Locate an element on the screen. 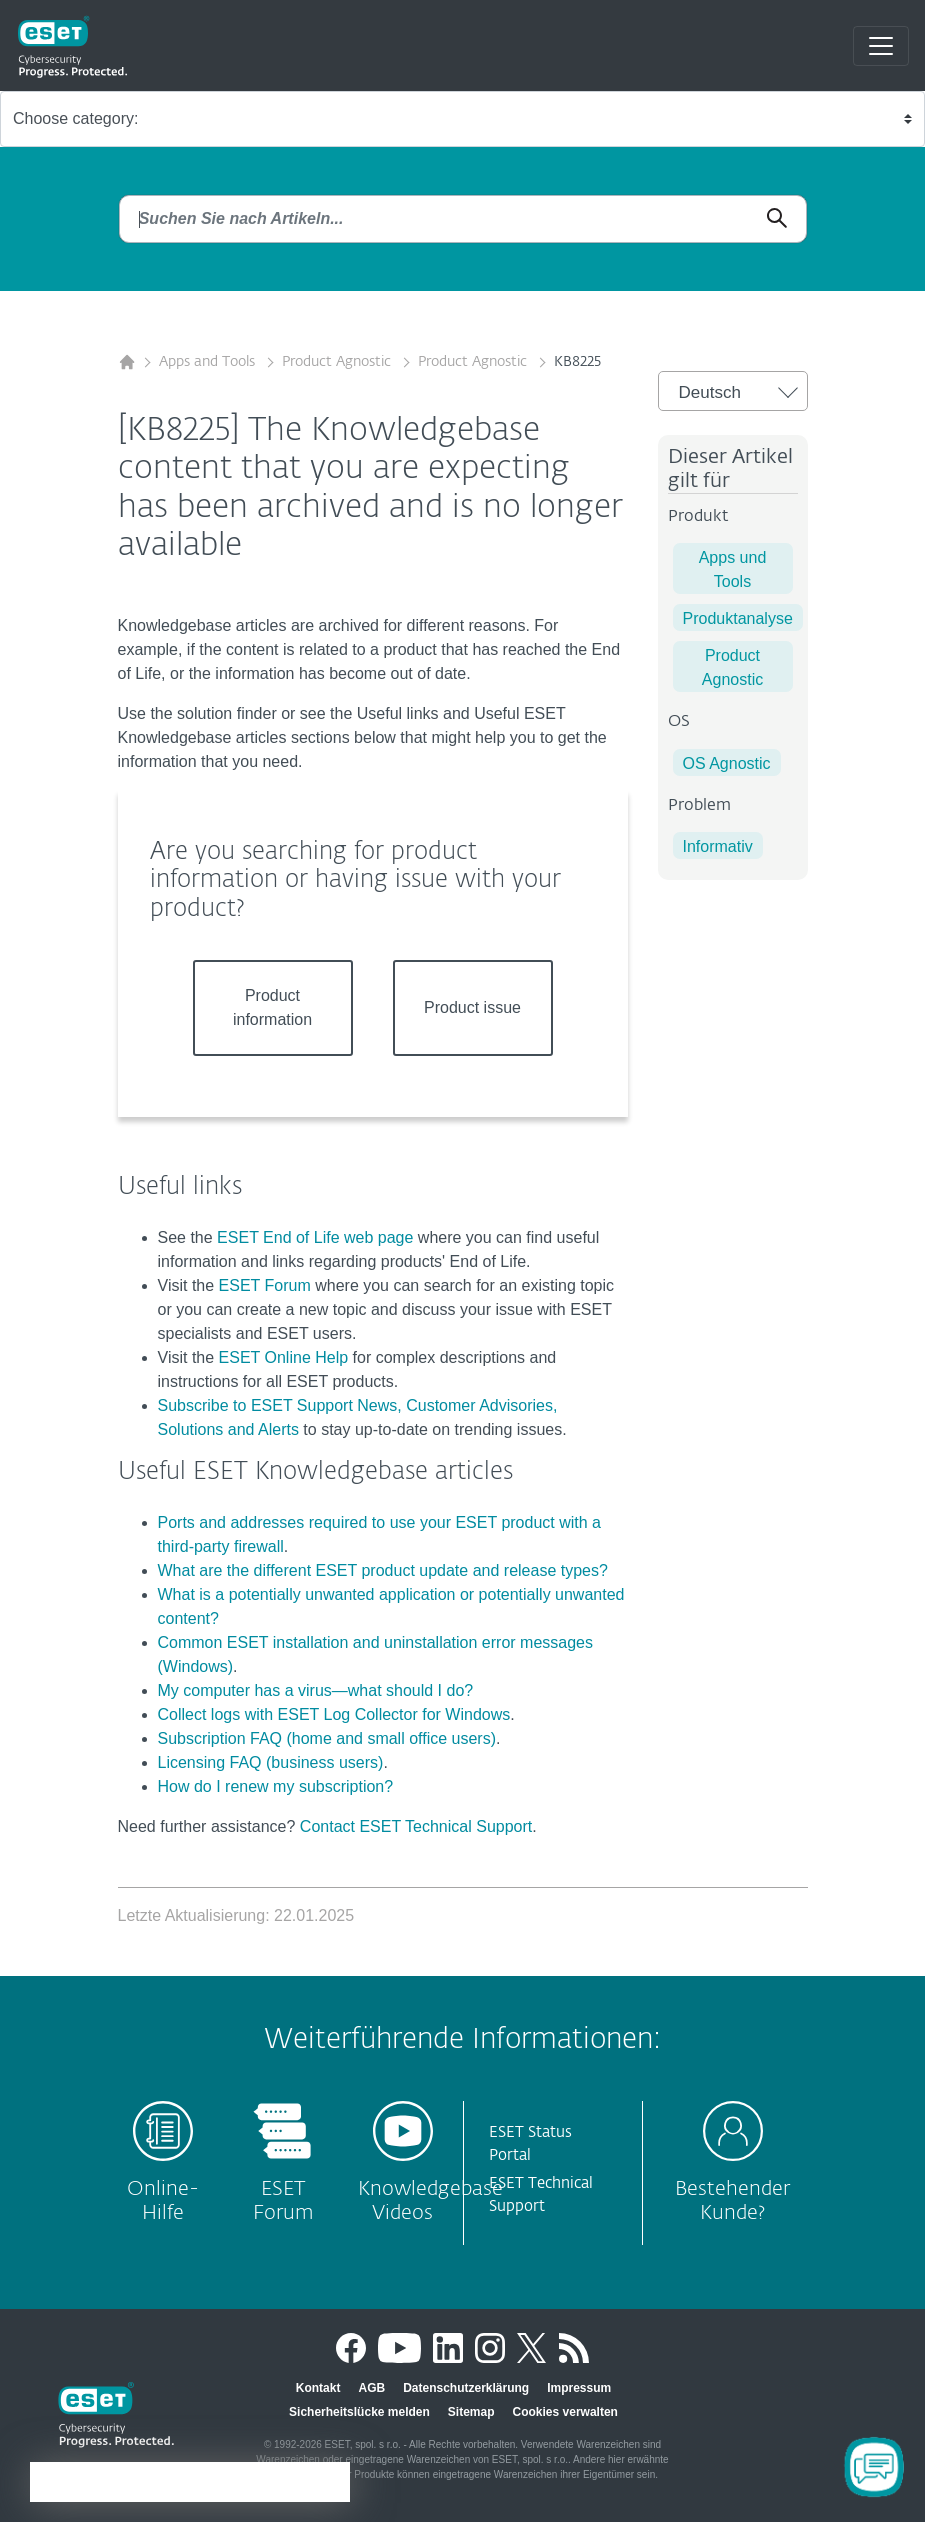 This screenshot has height=2522, width=925. ESET Forum is located at coordinates (265, 1285).